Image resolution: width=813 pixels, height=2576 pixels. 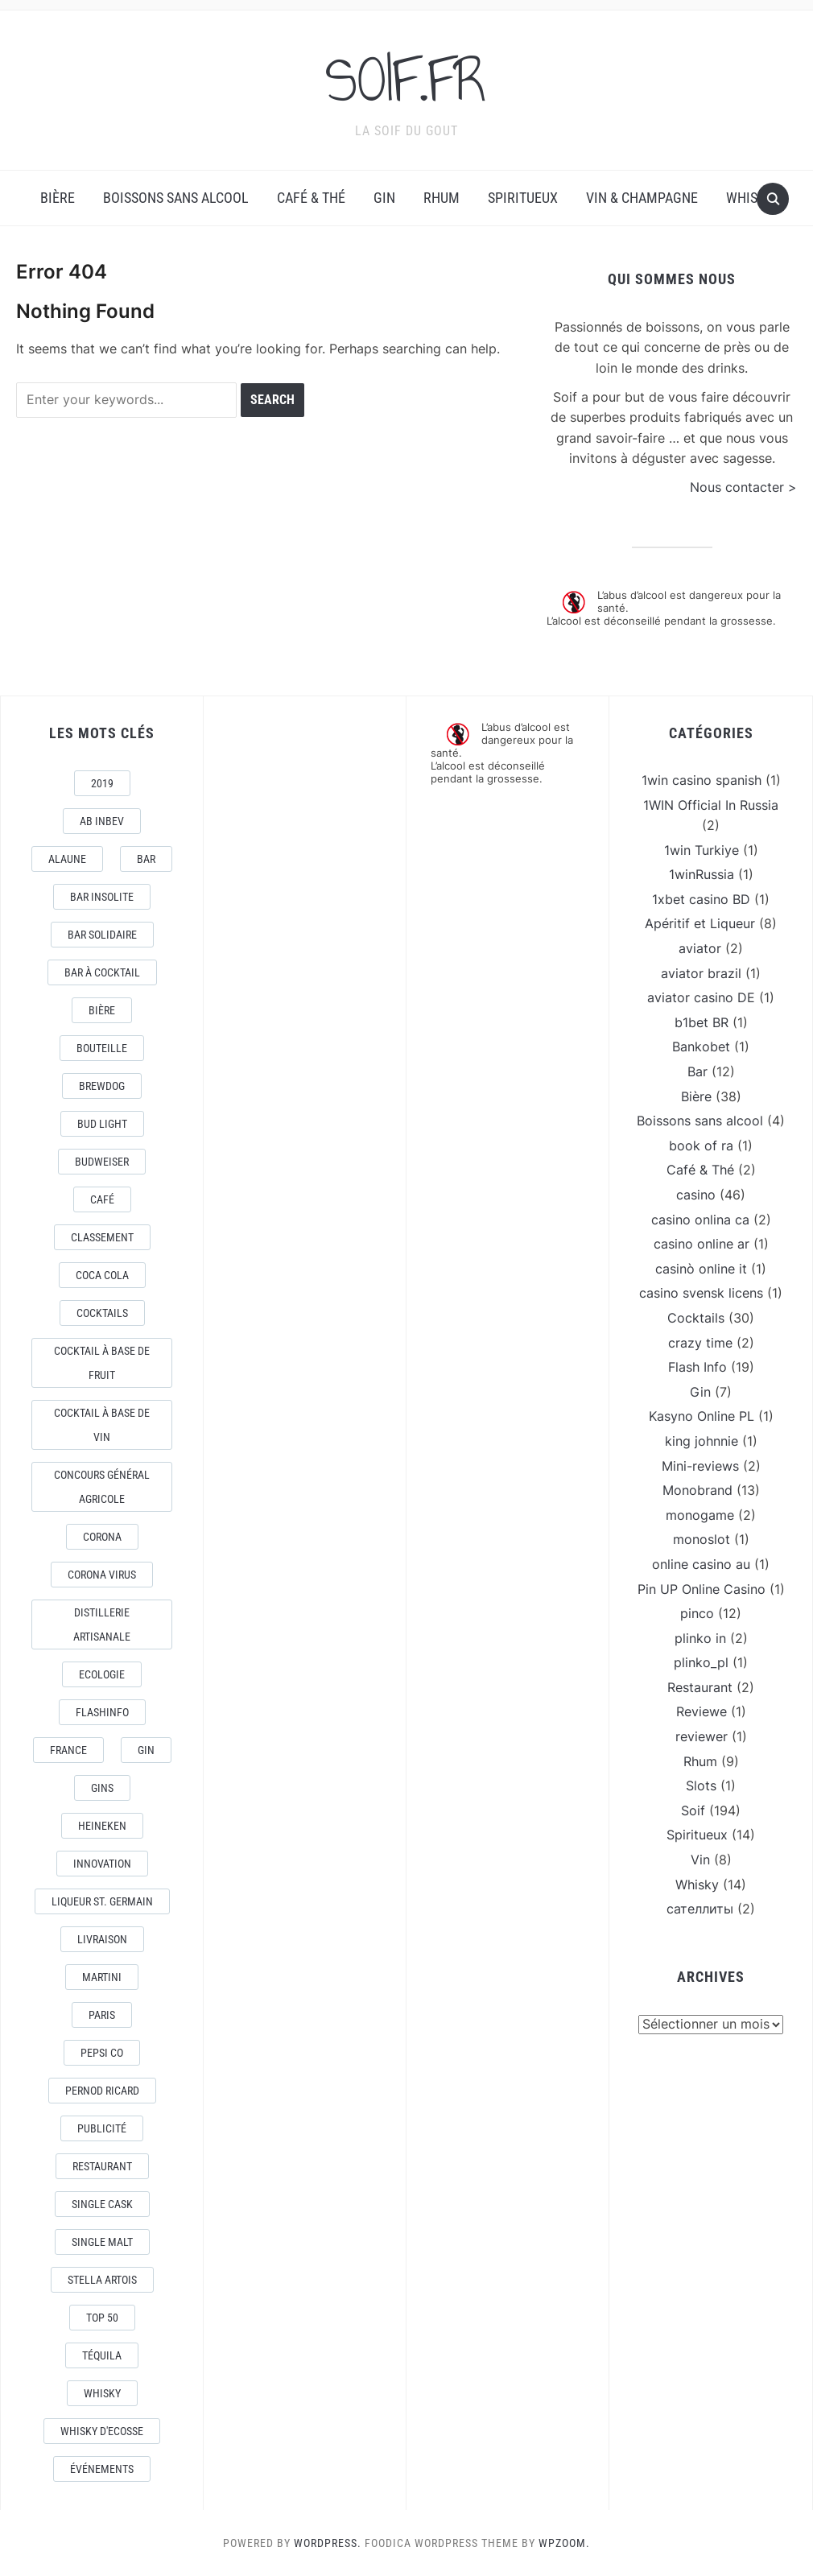 What do you see at coordinates (102, 2393) in the screenshot?
I see `Whisky [Whisky (7 éléments)]` at bounding box center [102, 2393].